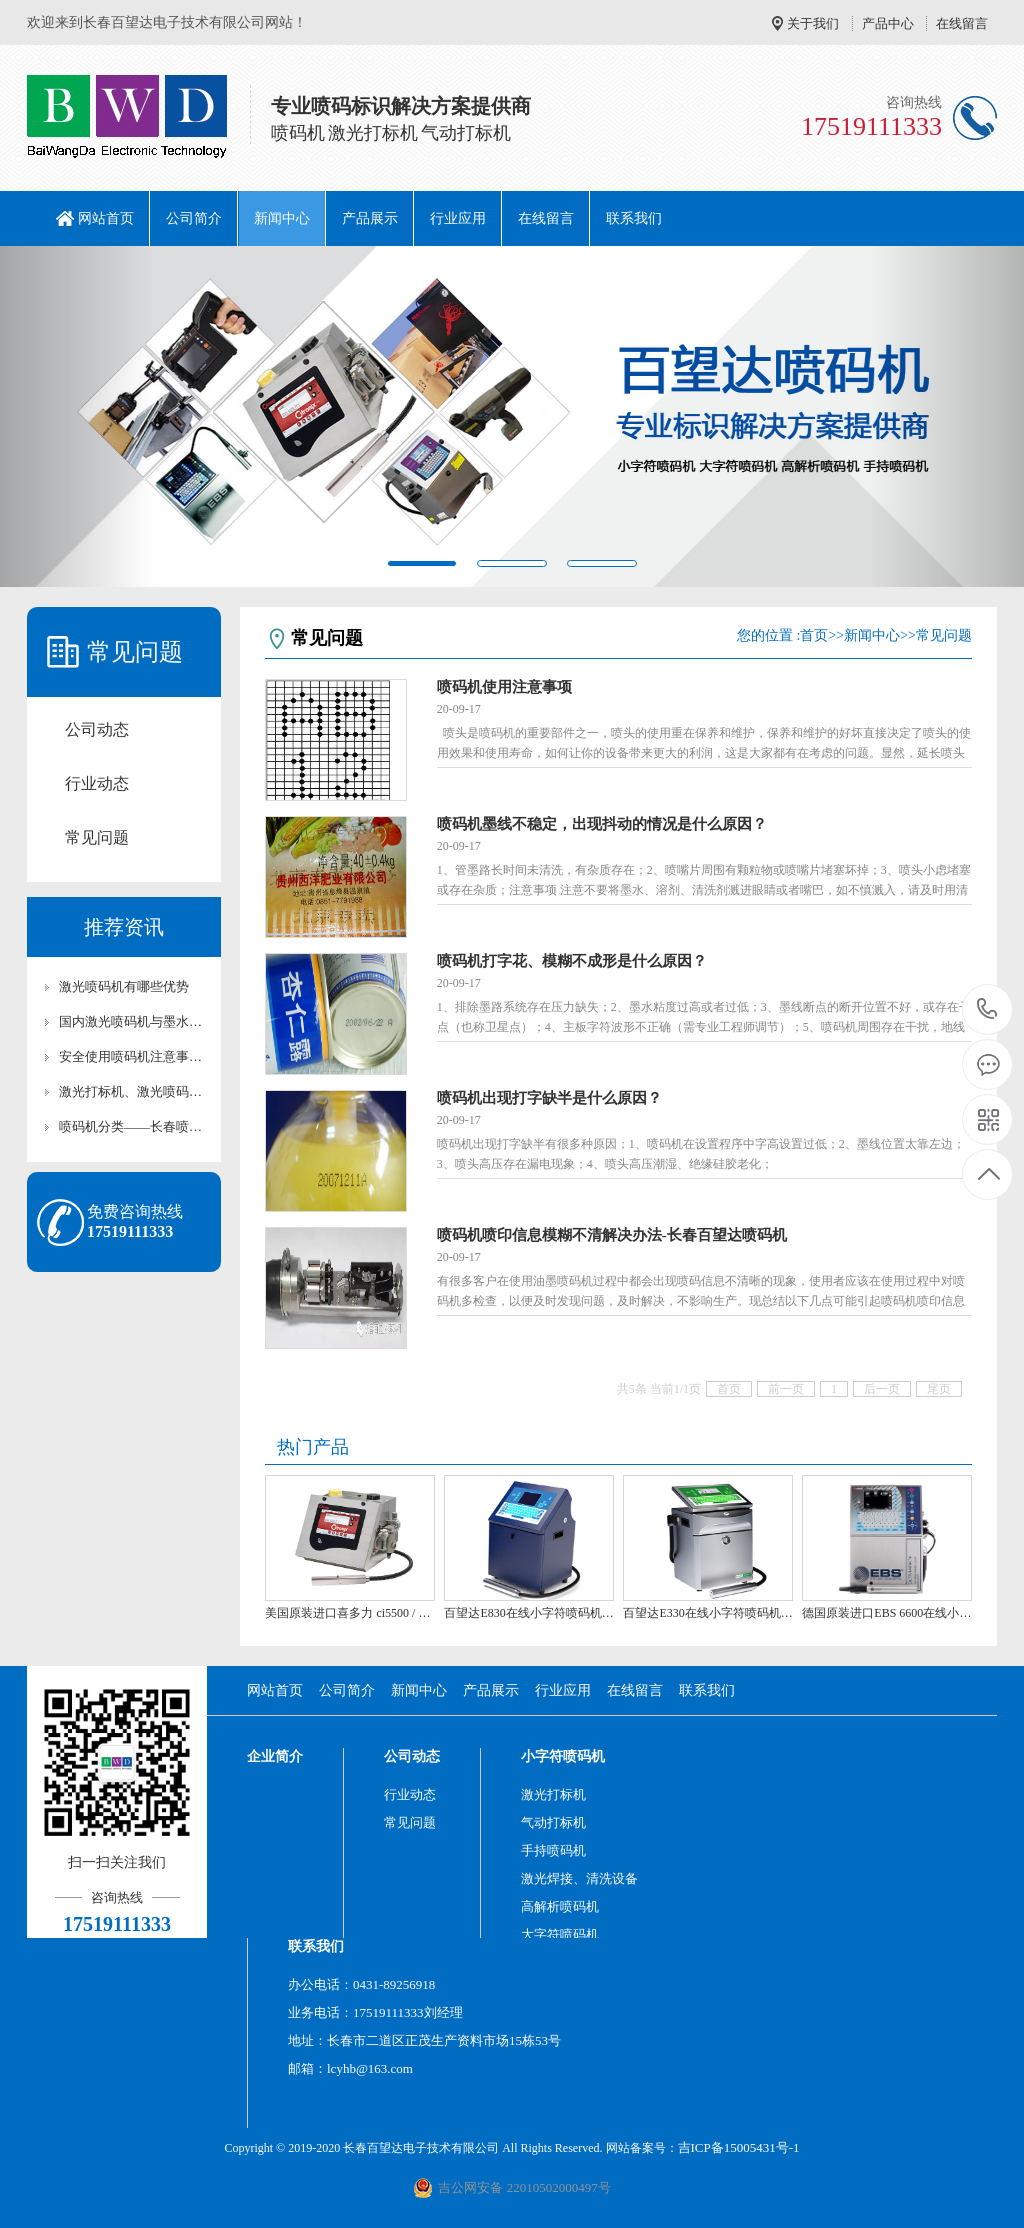 This screenshot has height=2228, width=1024. I want to click on 产品中心, so click(888, 23).